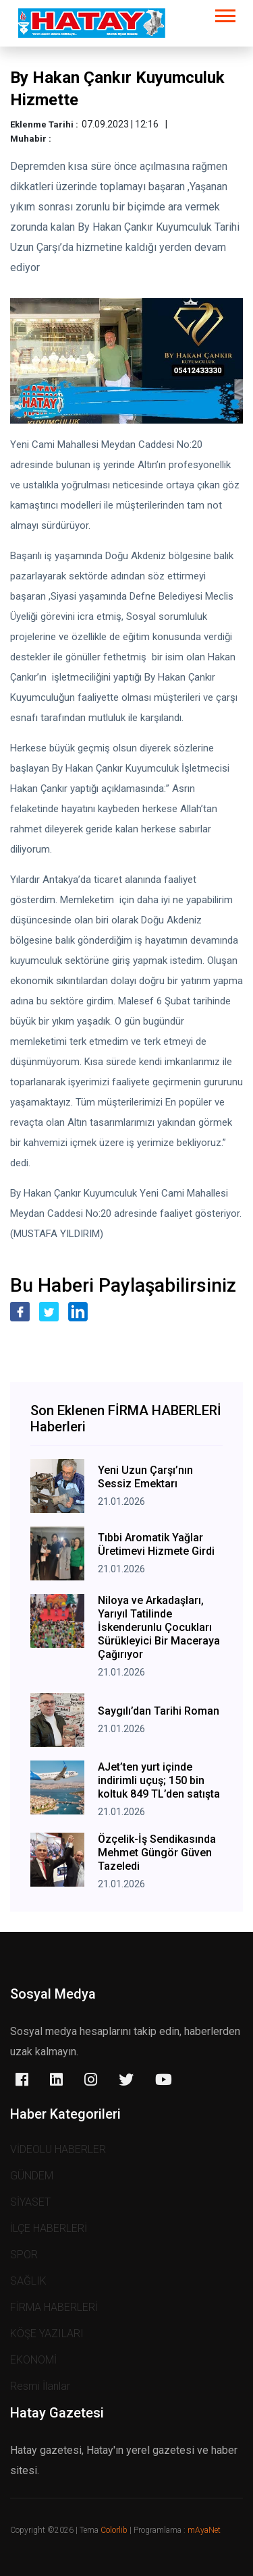  Describe the element at coordinates (30, 2202) in the screenshot. I see `SİYASET` at that location.